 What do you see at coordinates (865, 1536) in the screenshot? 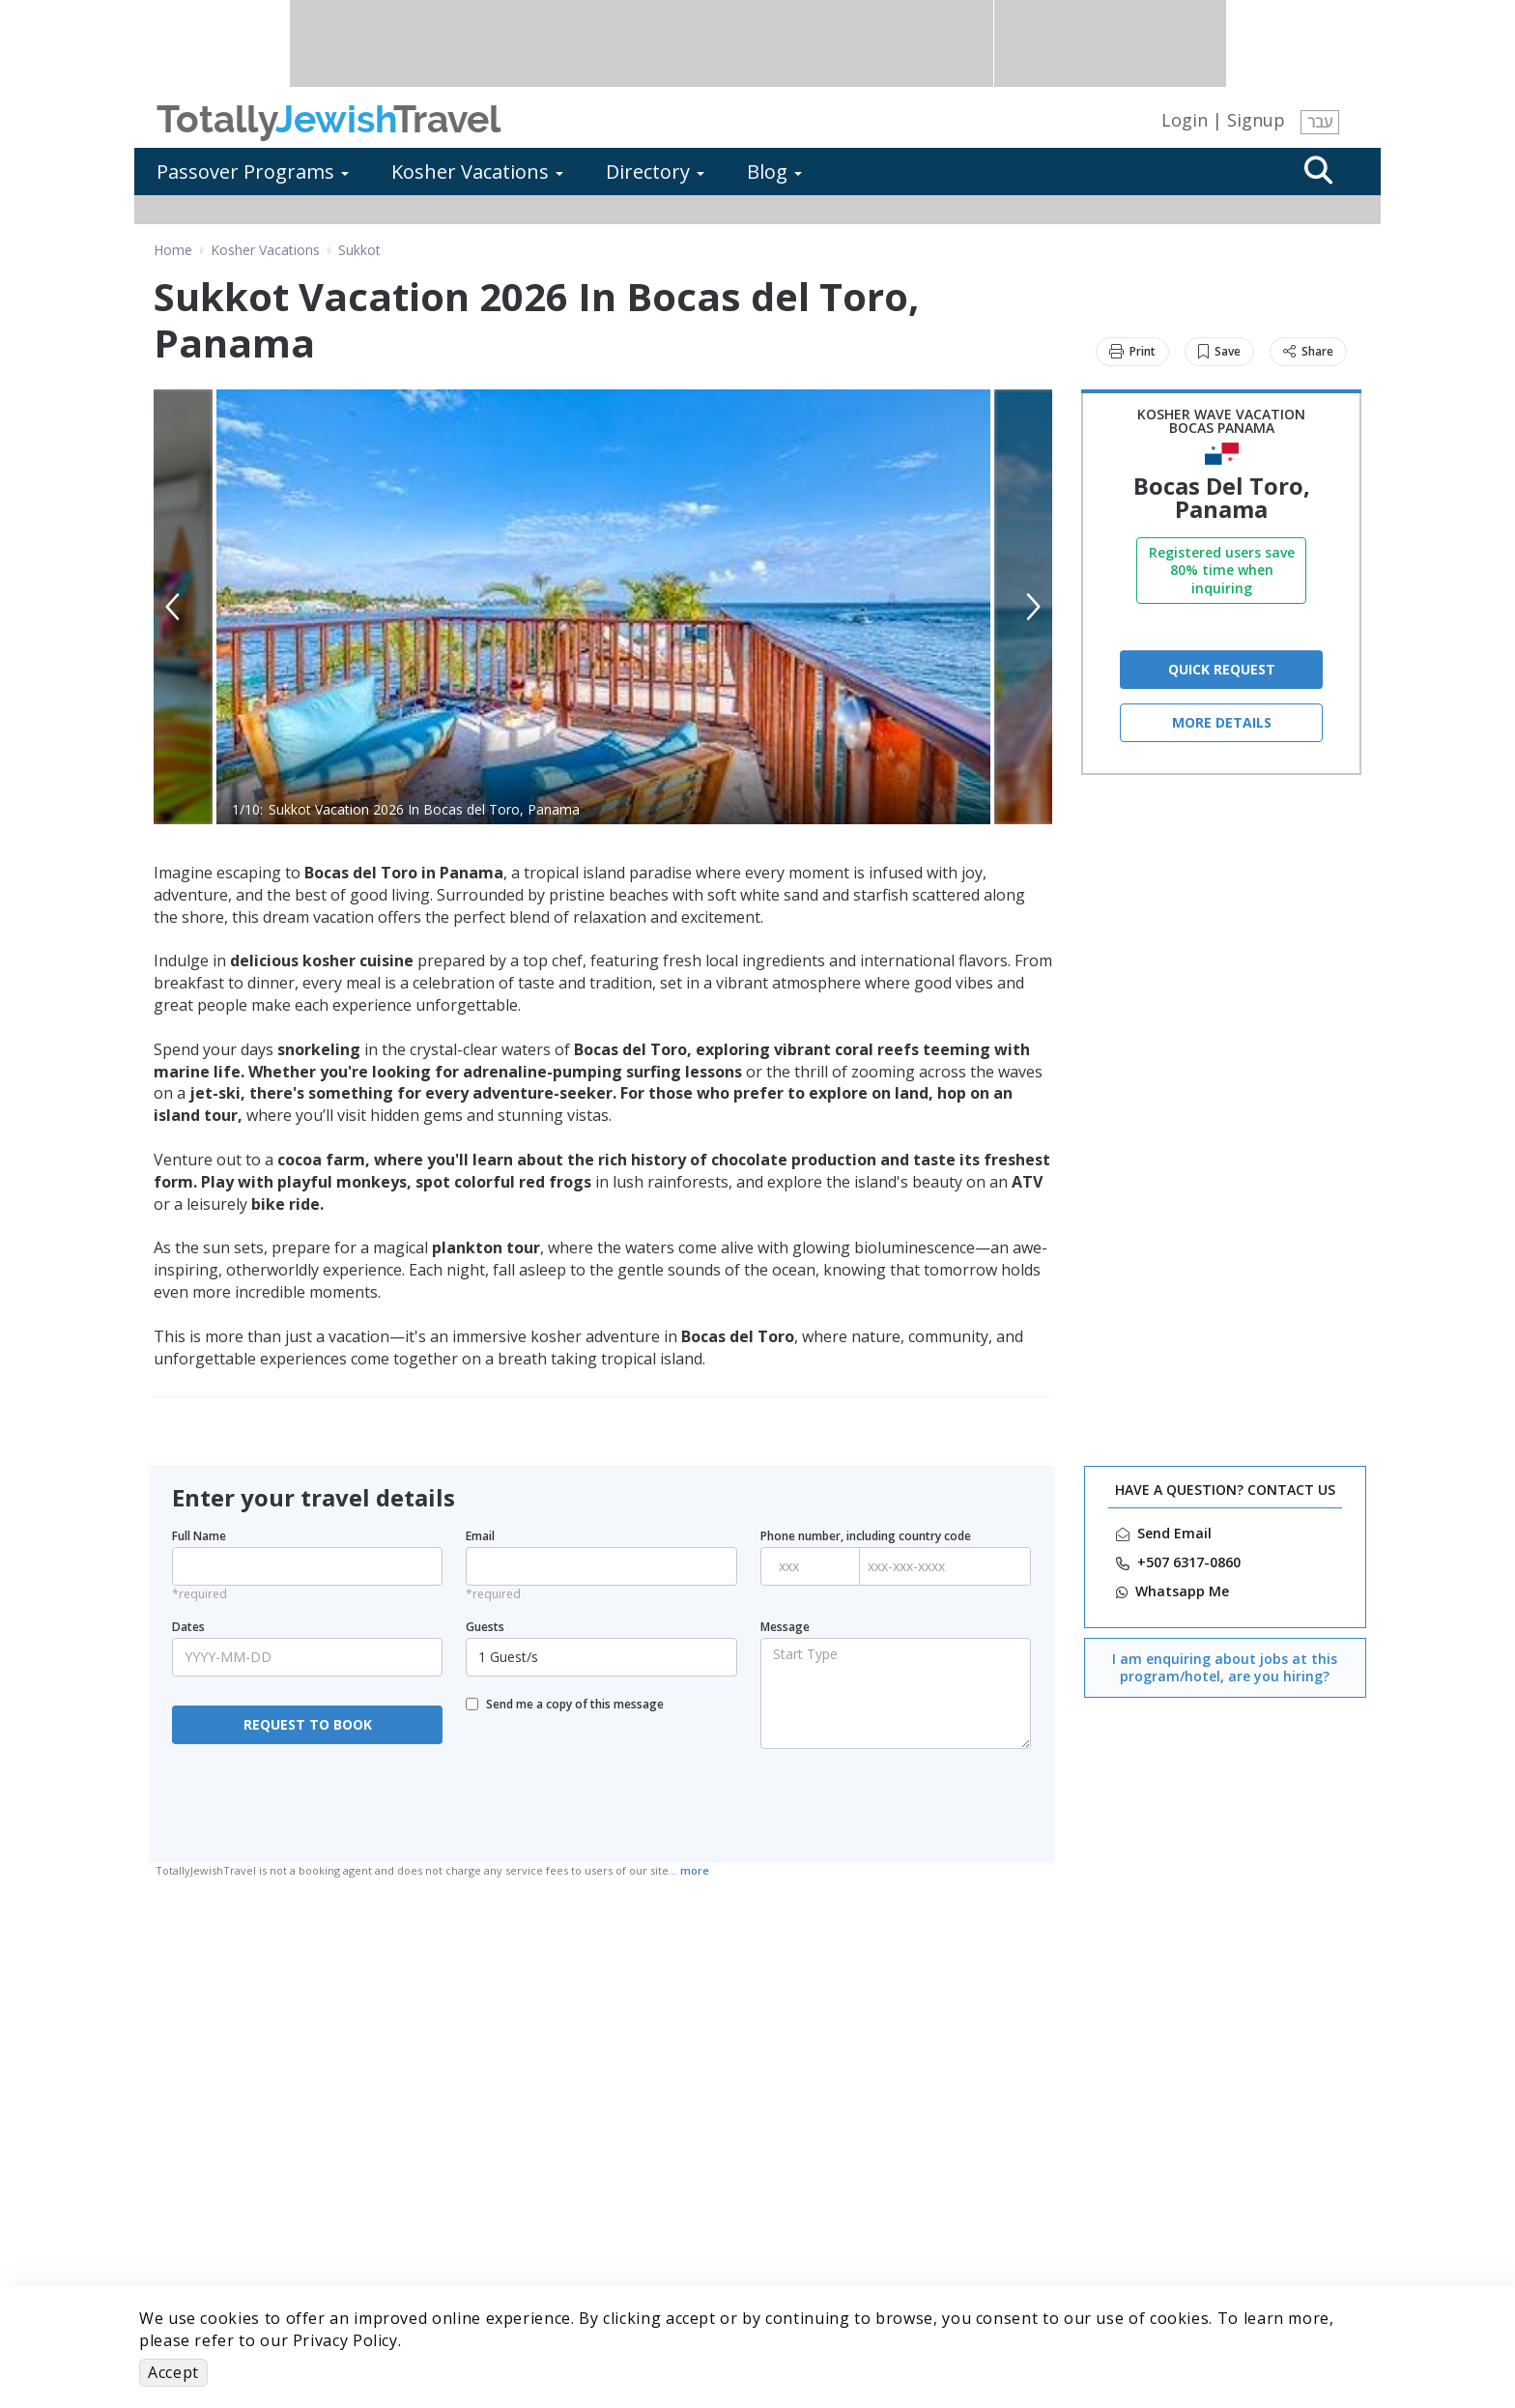
I see `Phone number, including country code` at bounding box center [865, 1536].